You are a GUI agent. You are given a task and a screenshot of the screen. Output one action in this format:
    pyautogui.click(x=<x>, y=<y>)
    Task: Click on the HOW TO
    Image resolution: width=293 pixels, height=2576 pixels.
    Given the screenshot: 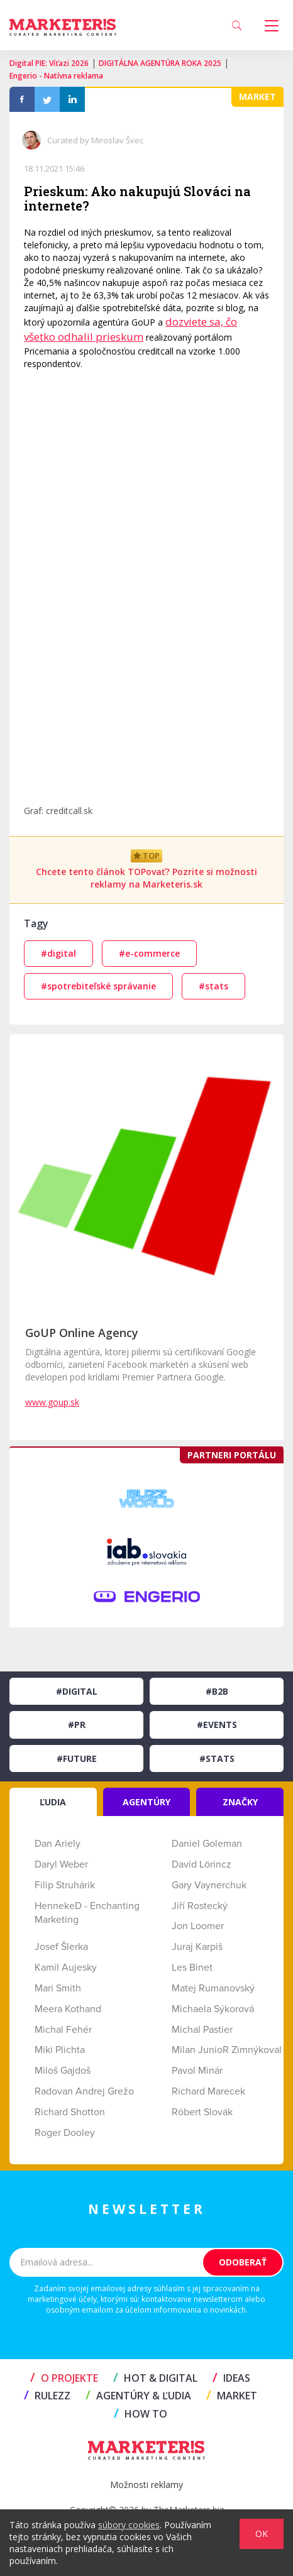 What is the action you would take?
    pyautogui.click(x=140, y=2414)
    